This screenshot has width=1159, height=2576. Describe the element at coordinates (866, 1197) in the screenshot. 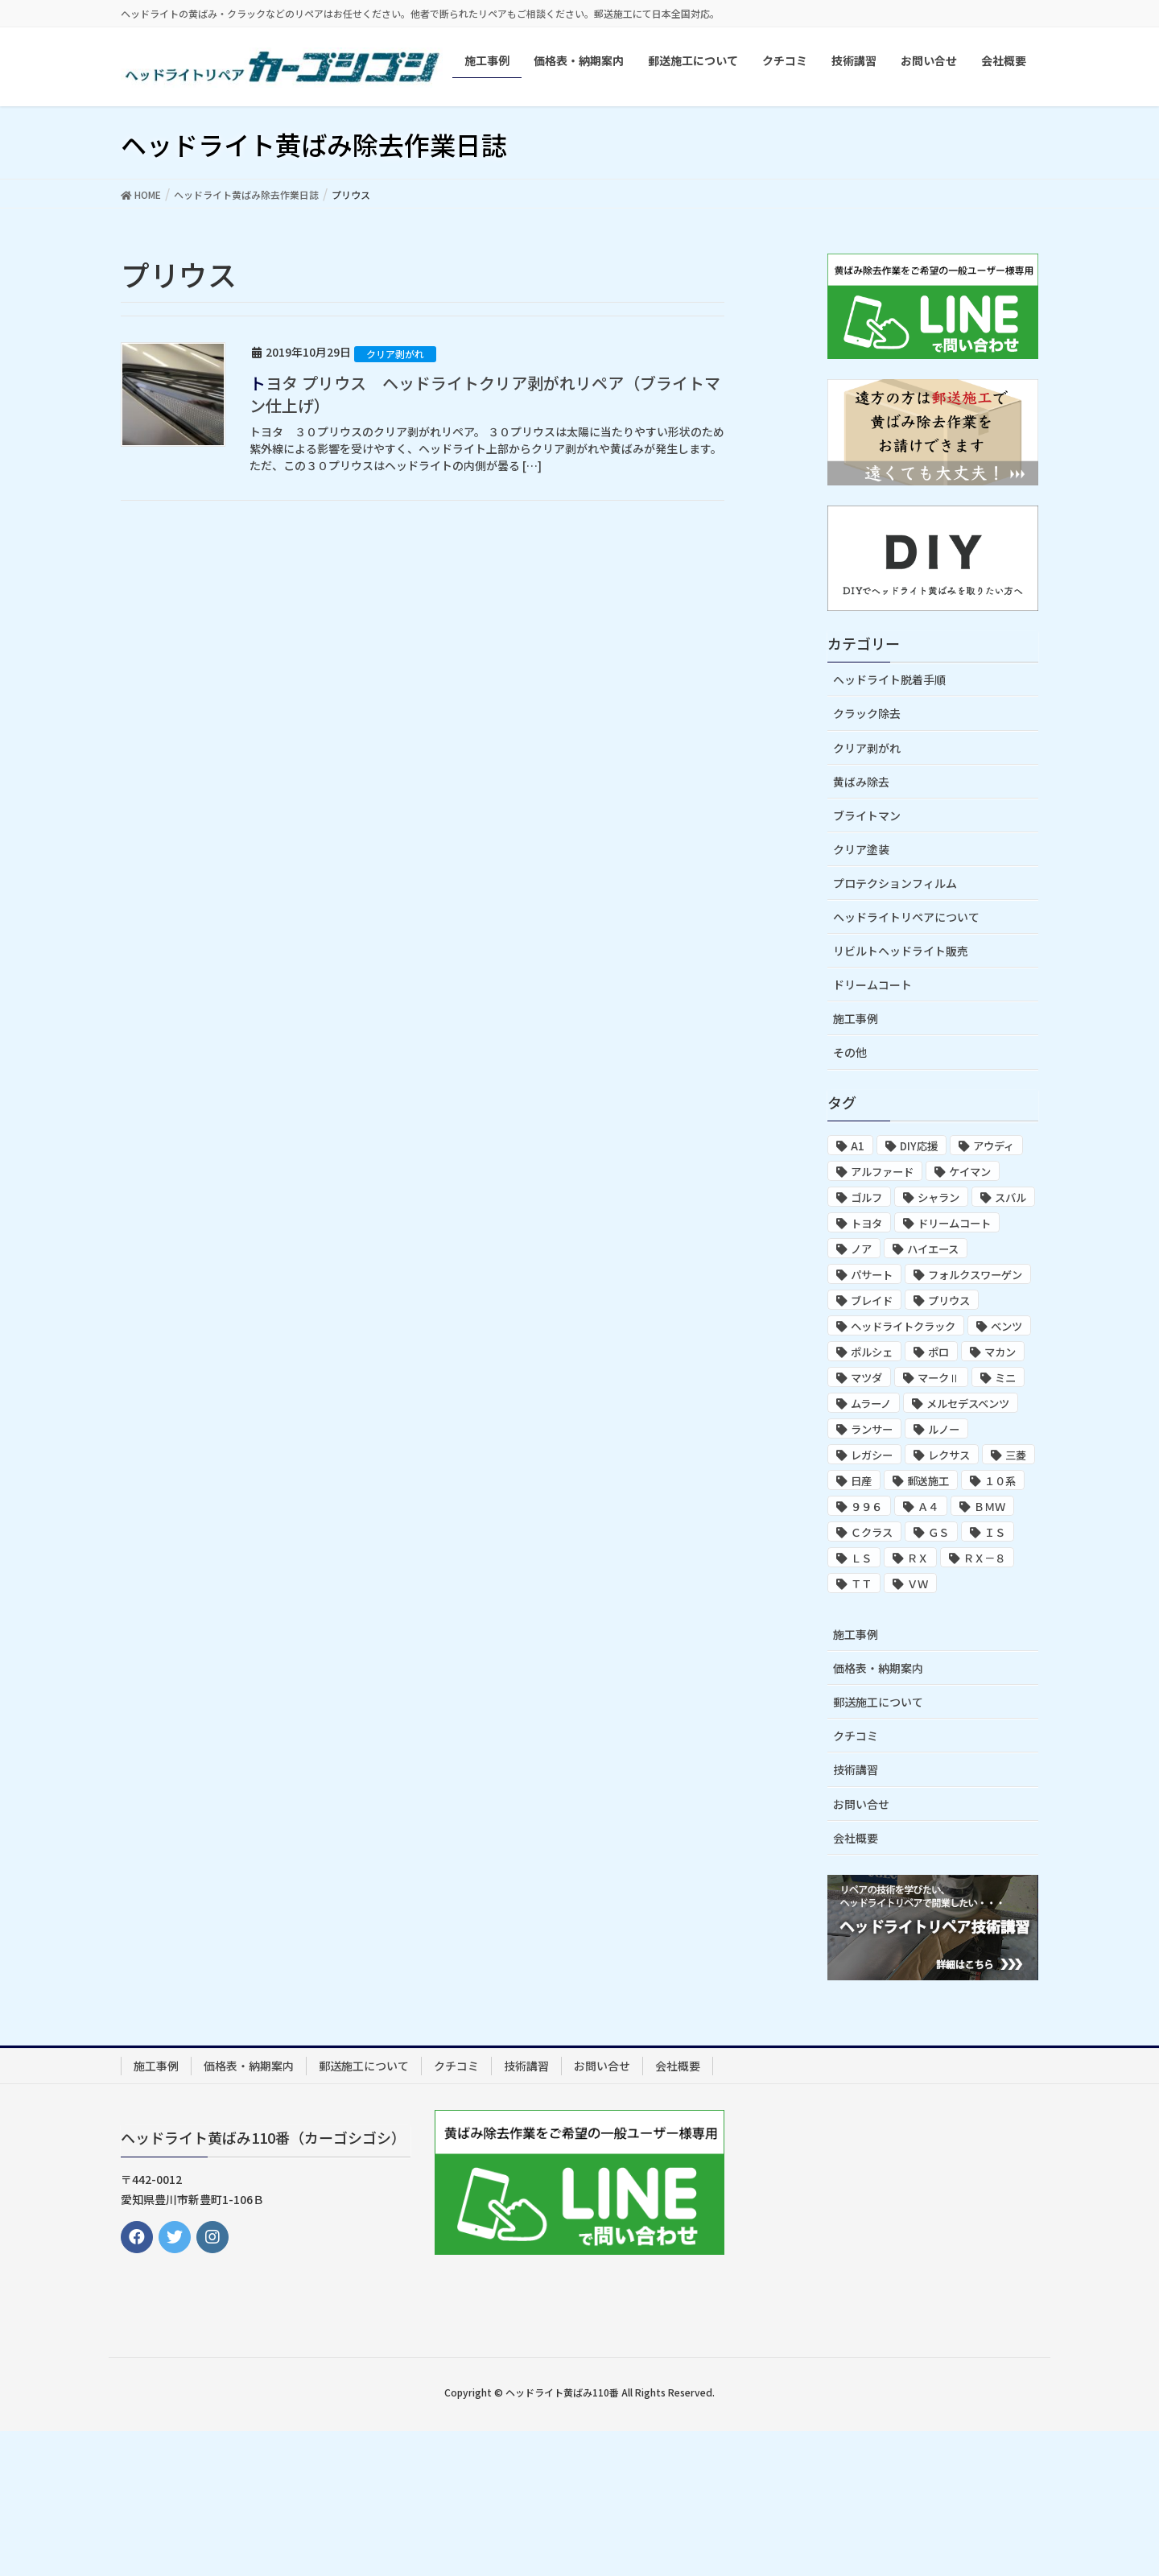

I see `ゴルフ` at that location.